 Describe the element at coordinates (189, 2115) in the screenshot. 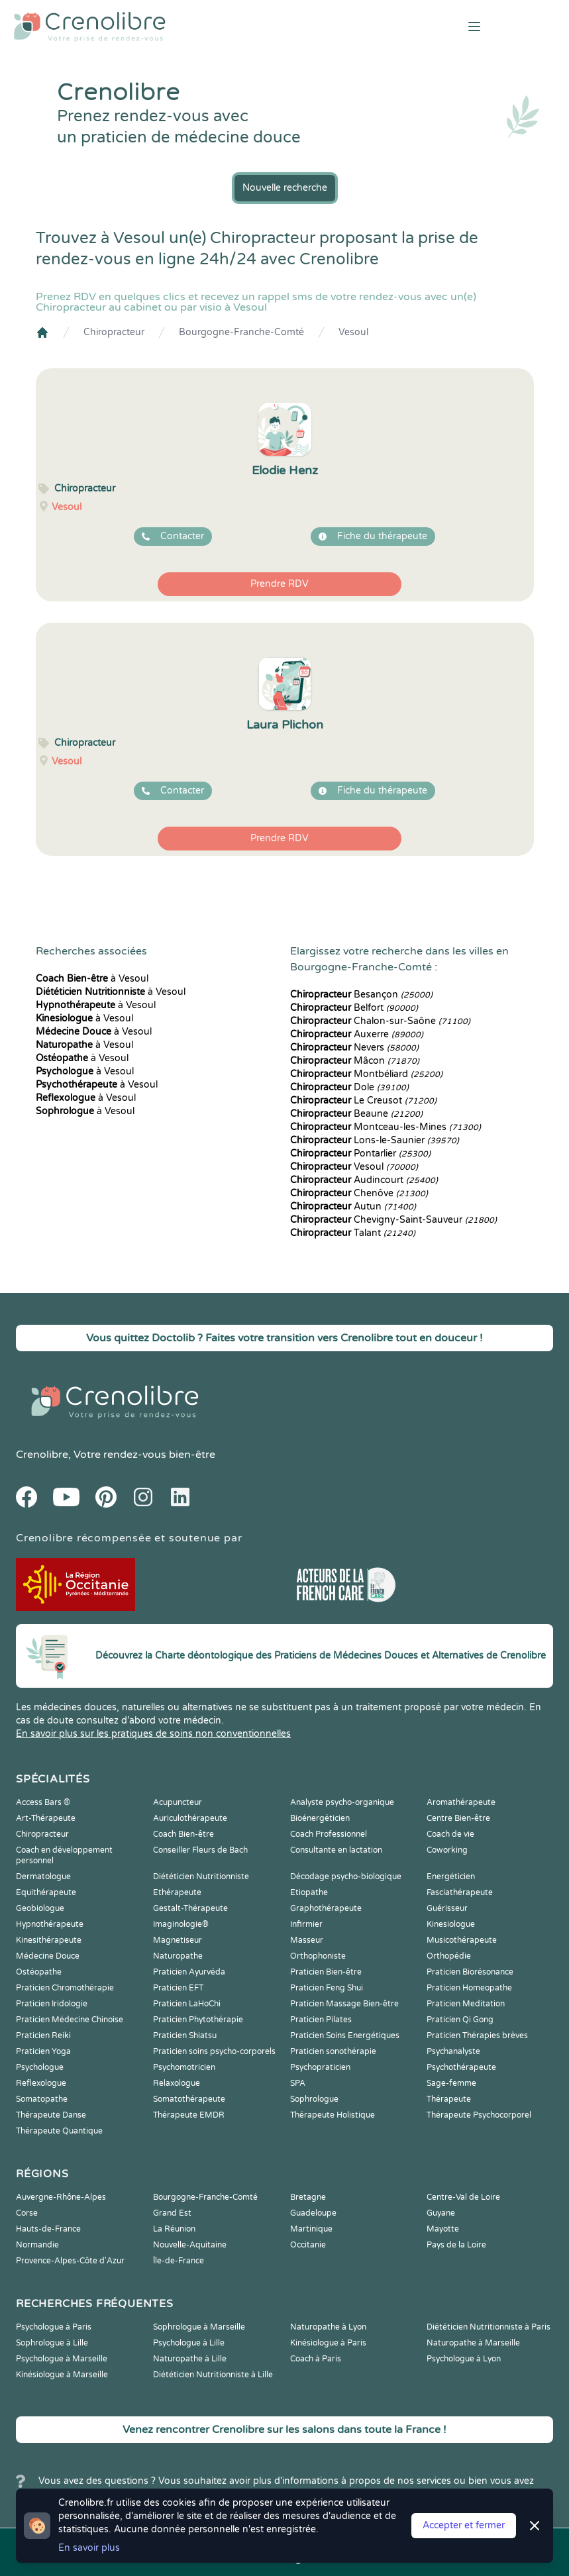

I see `Thérapeute EMDR` at that location.